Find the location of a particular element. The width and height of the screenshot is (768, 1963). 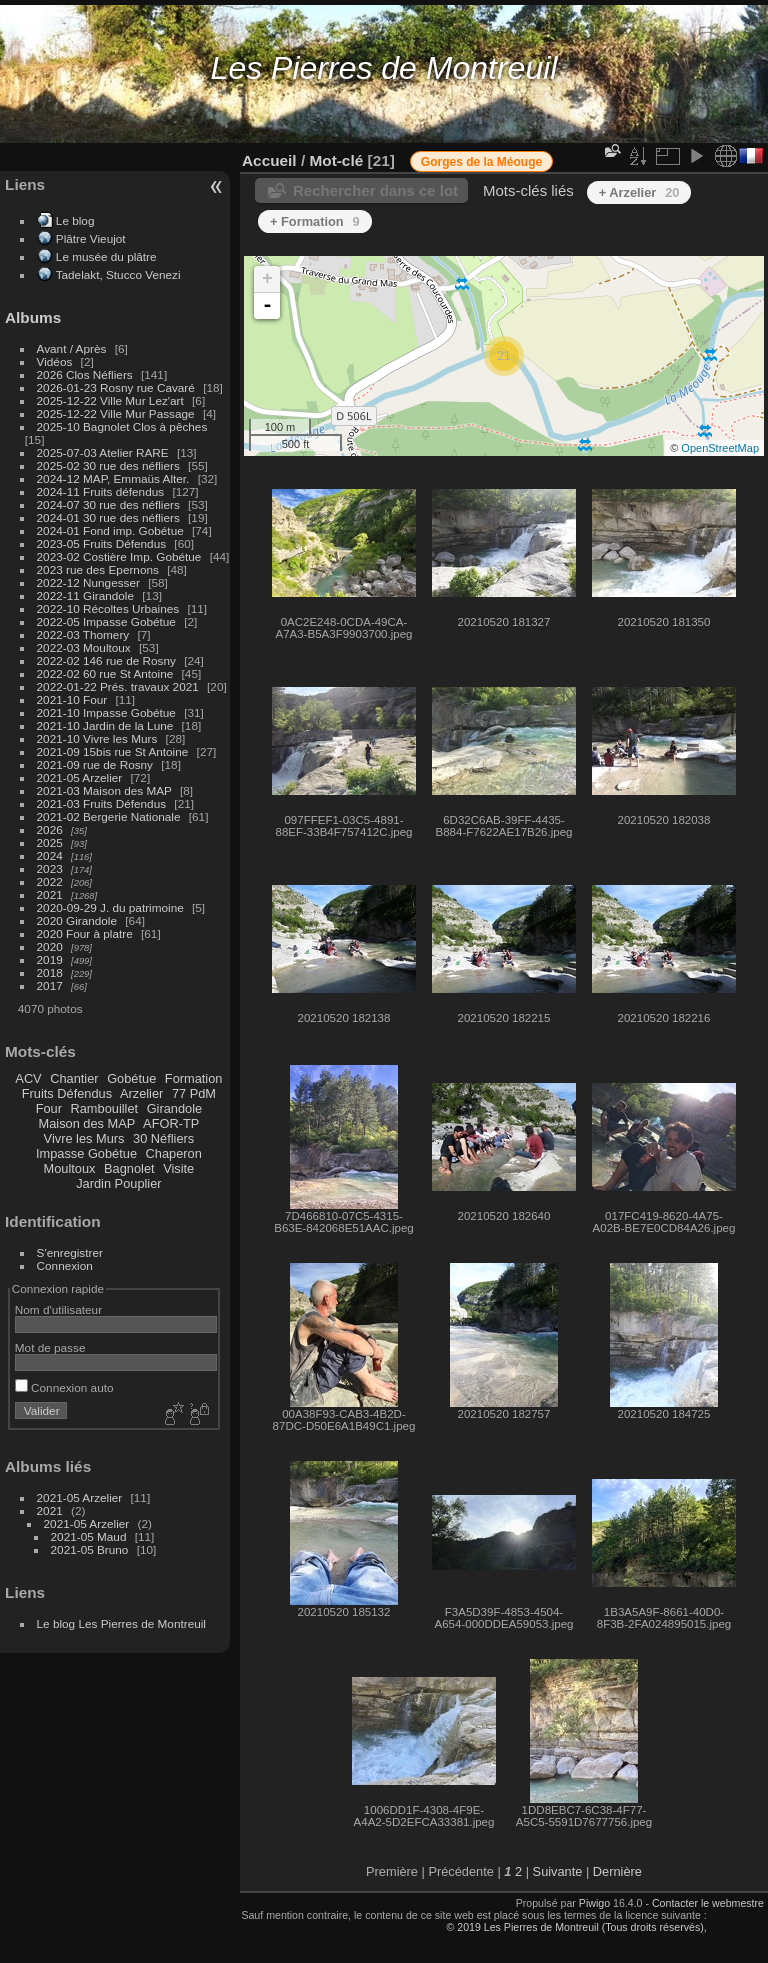

Maison des MAP is located at coordinates (87, 1123).